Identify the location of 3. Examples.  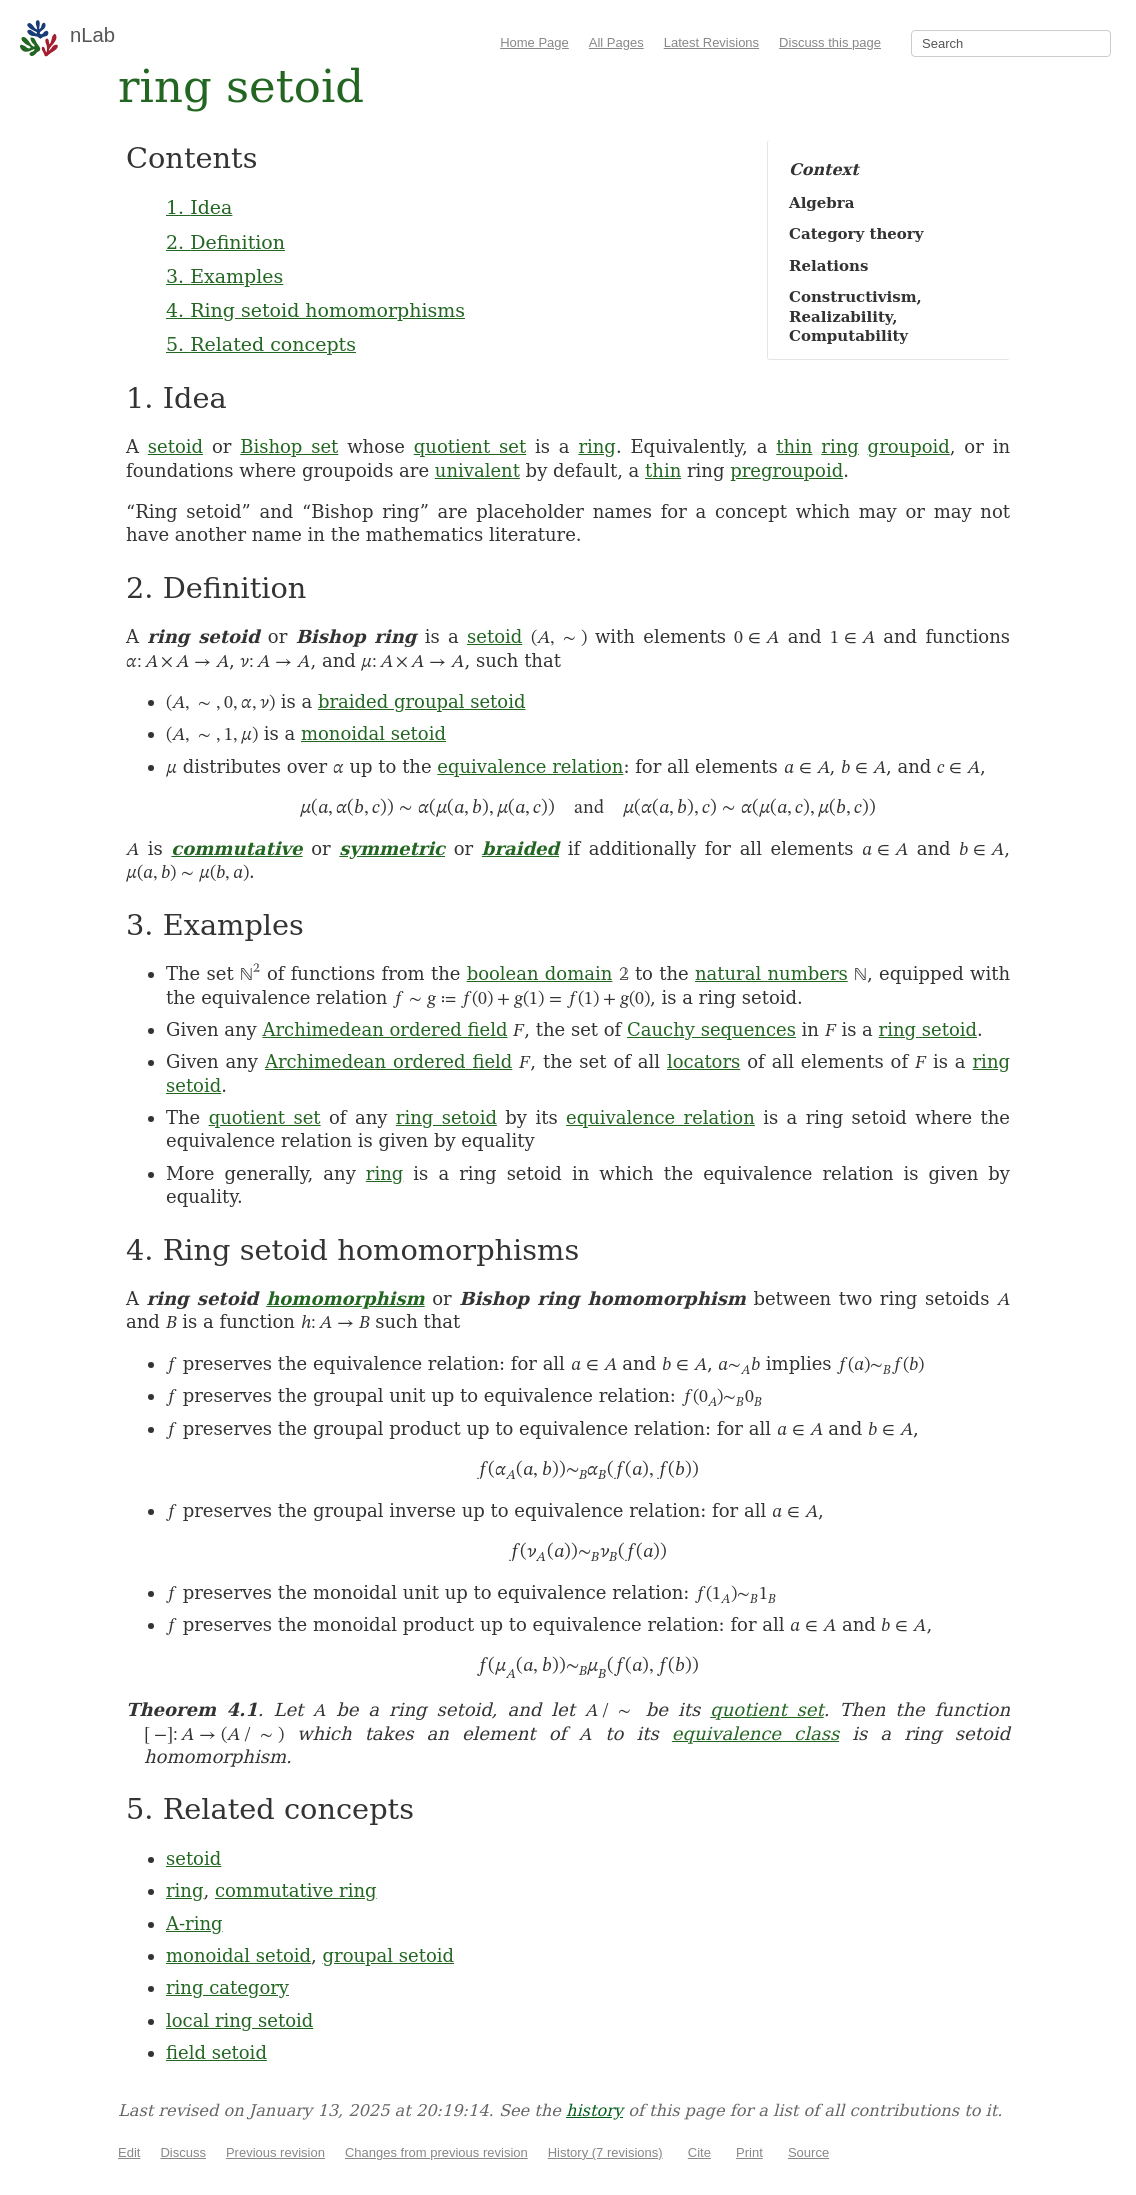
(224, 276).